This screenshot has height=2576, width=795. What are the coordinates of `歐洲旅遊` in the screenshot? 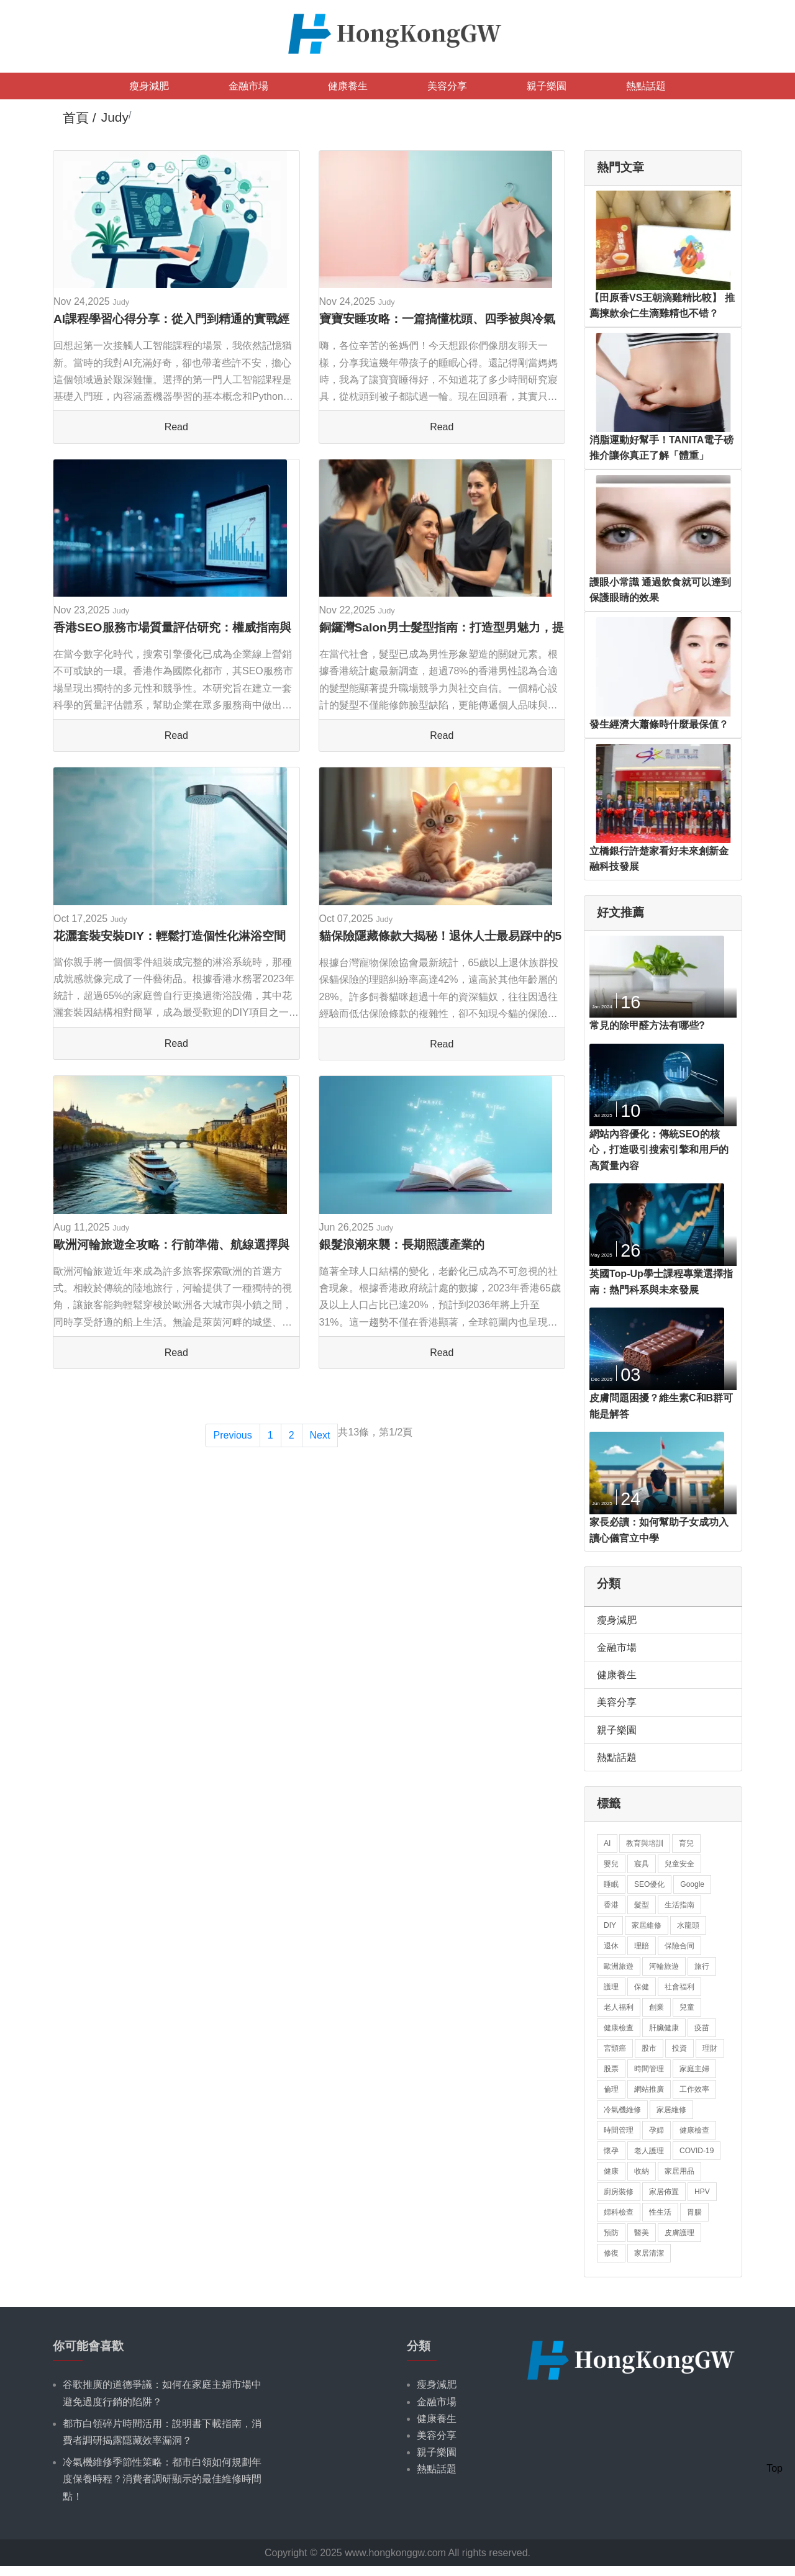 It's located at (619, 1966).